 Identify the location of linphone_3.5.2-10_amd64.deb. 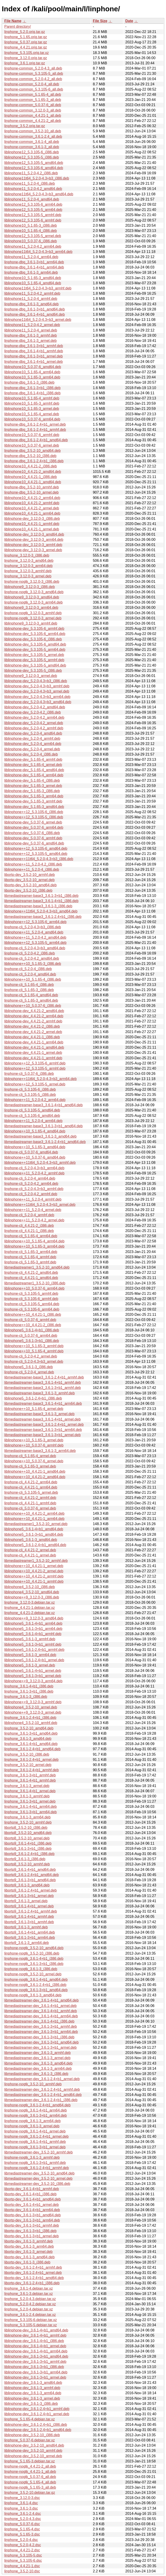
(28, 1728).